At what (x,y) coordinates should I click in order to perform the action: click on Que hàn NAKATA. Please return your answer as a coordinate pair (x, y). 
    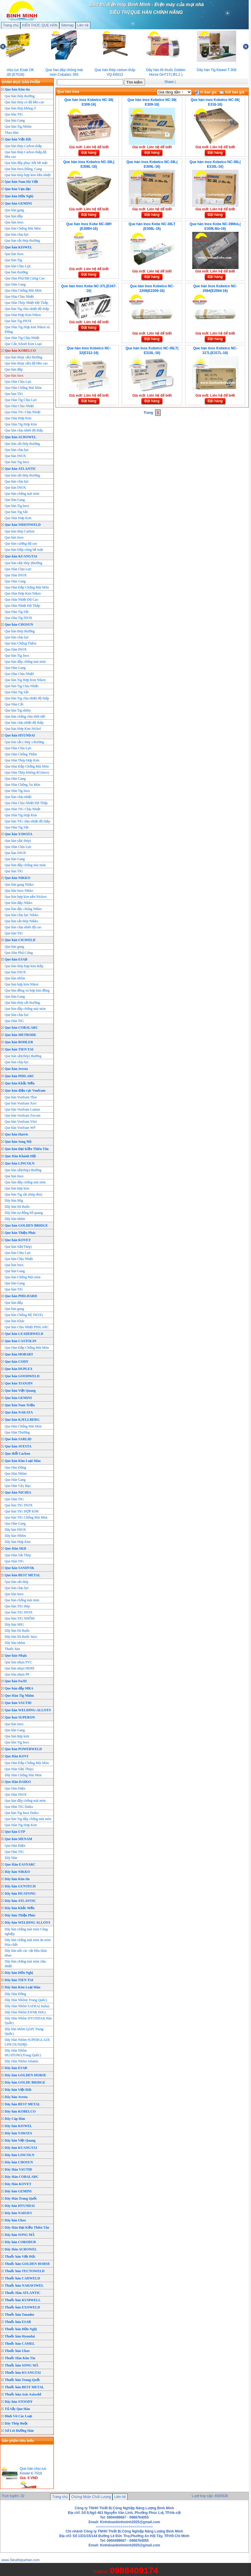
    Looking at the image, I should click on (19, 1412).